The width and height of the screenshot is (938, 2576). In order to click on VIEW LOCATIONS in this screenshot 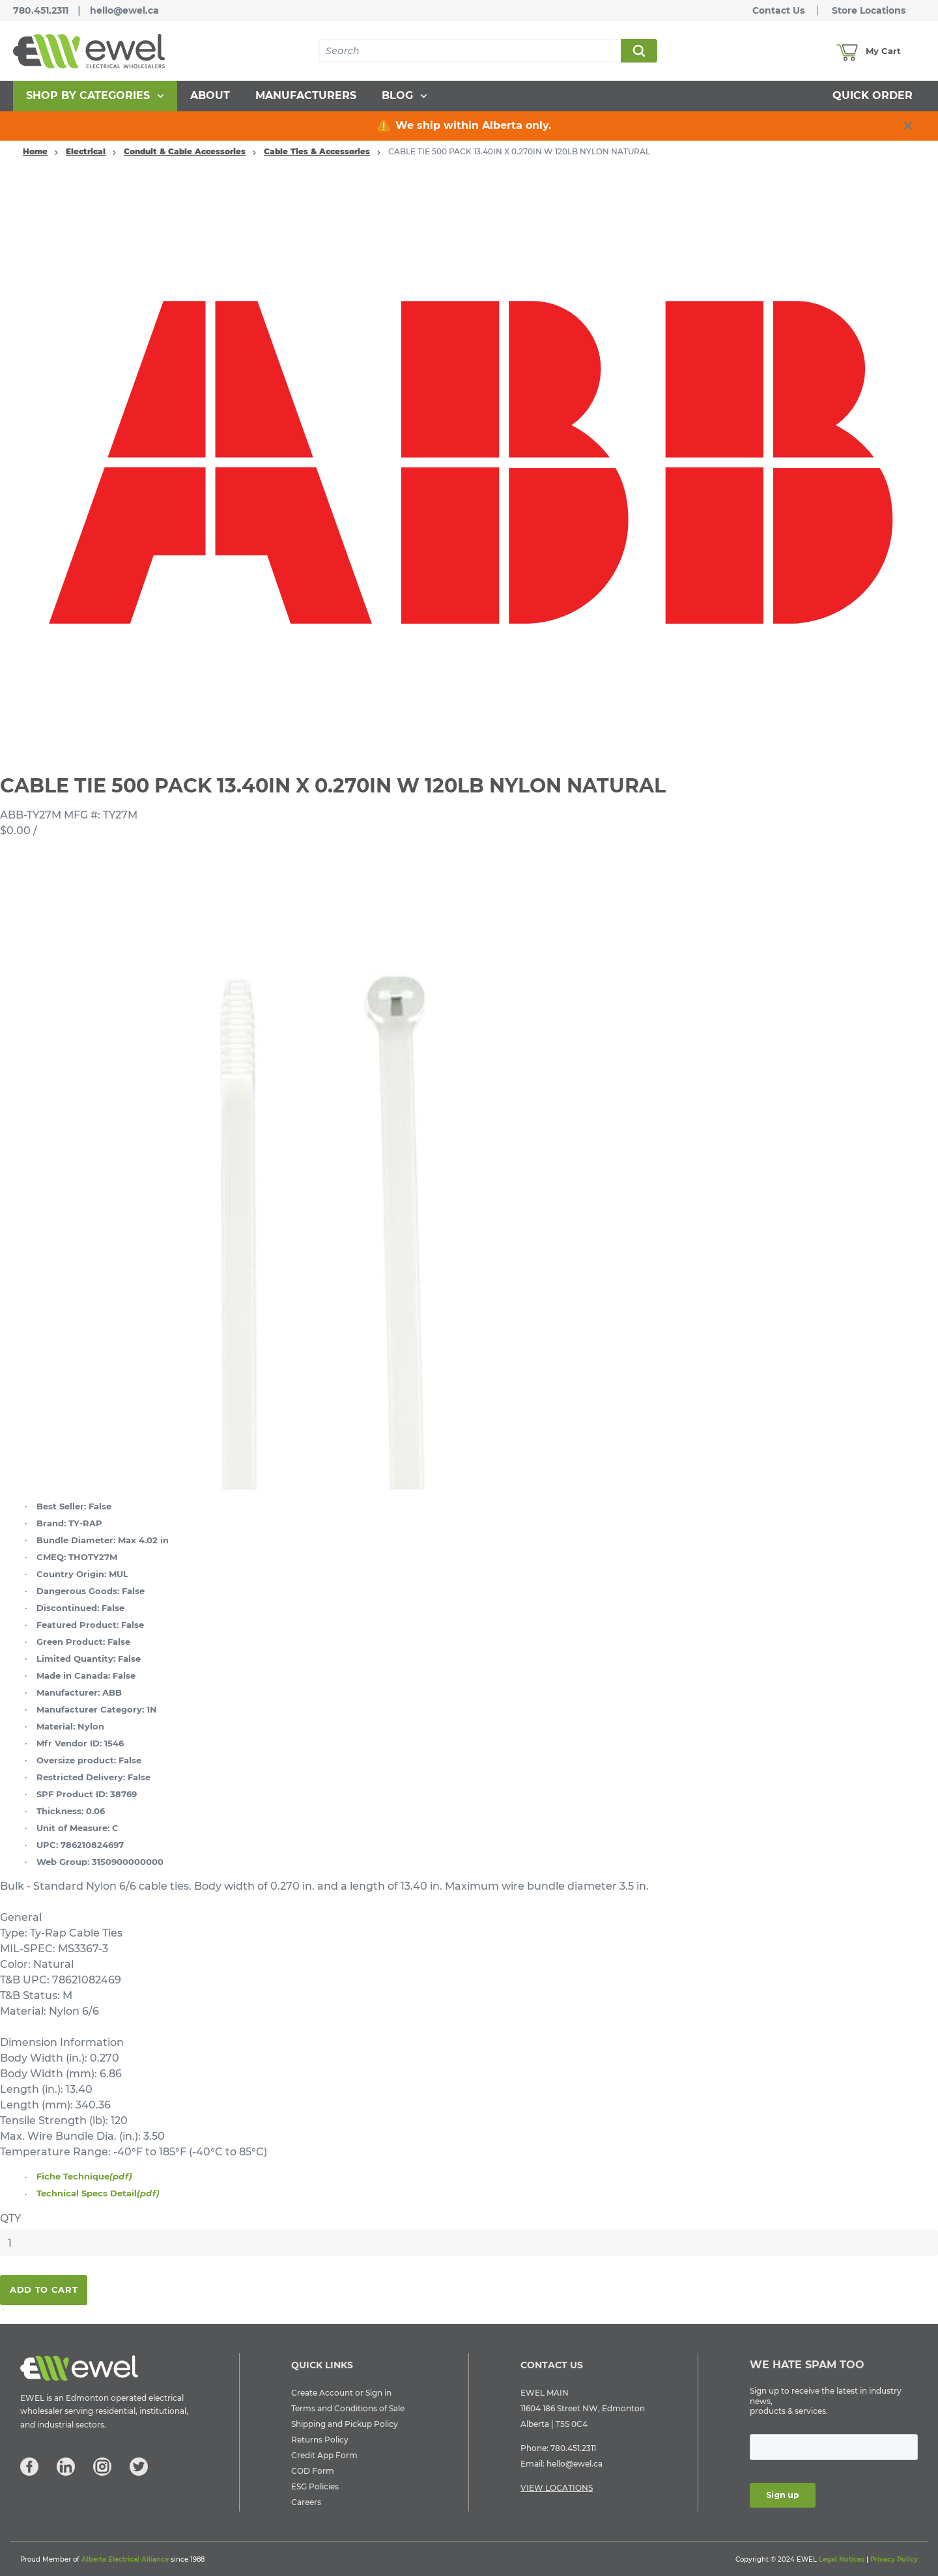, I will do `click(556, 2488)`.